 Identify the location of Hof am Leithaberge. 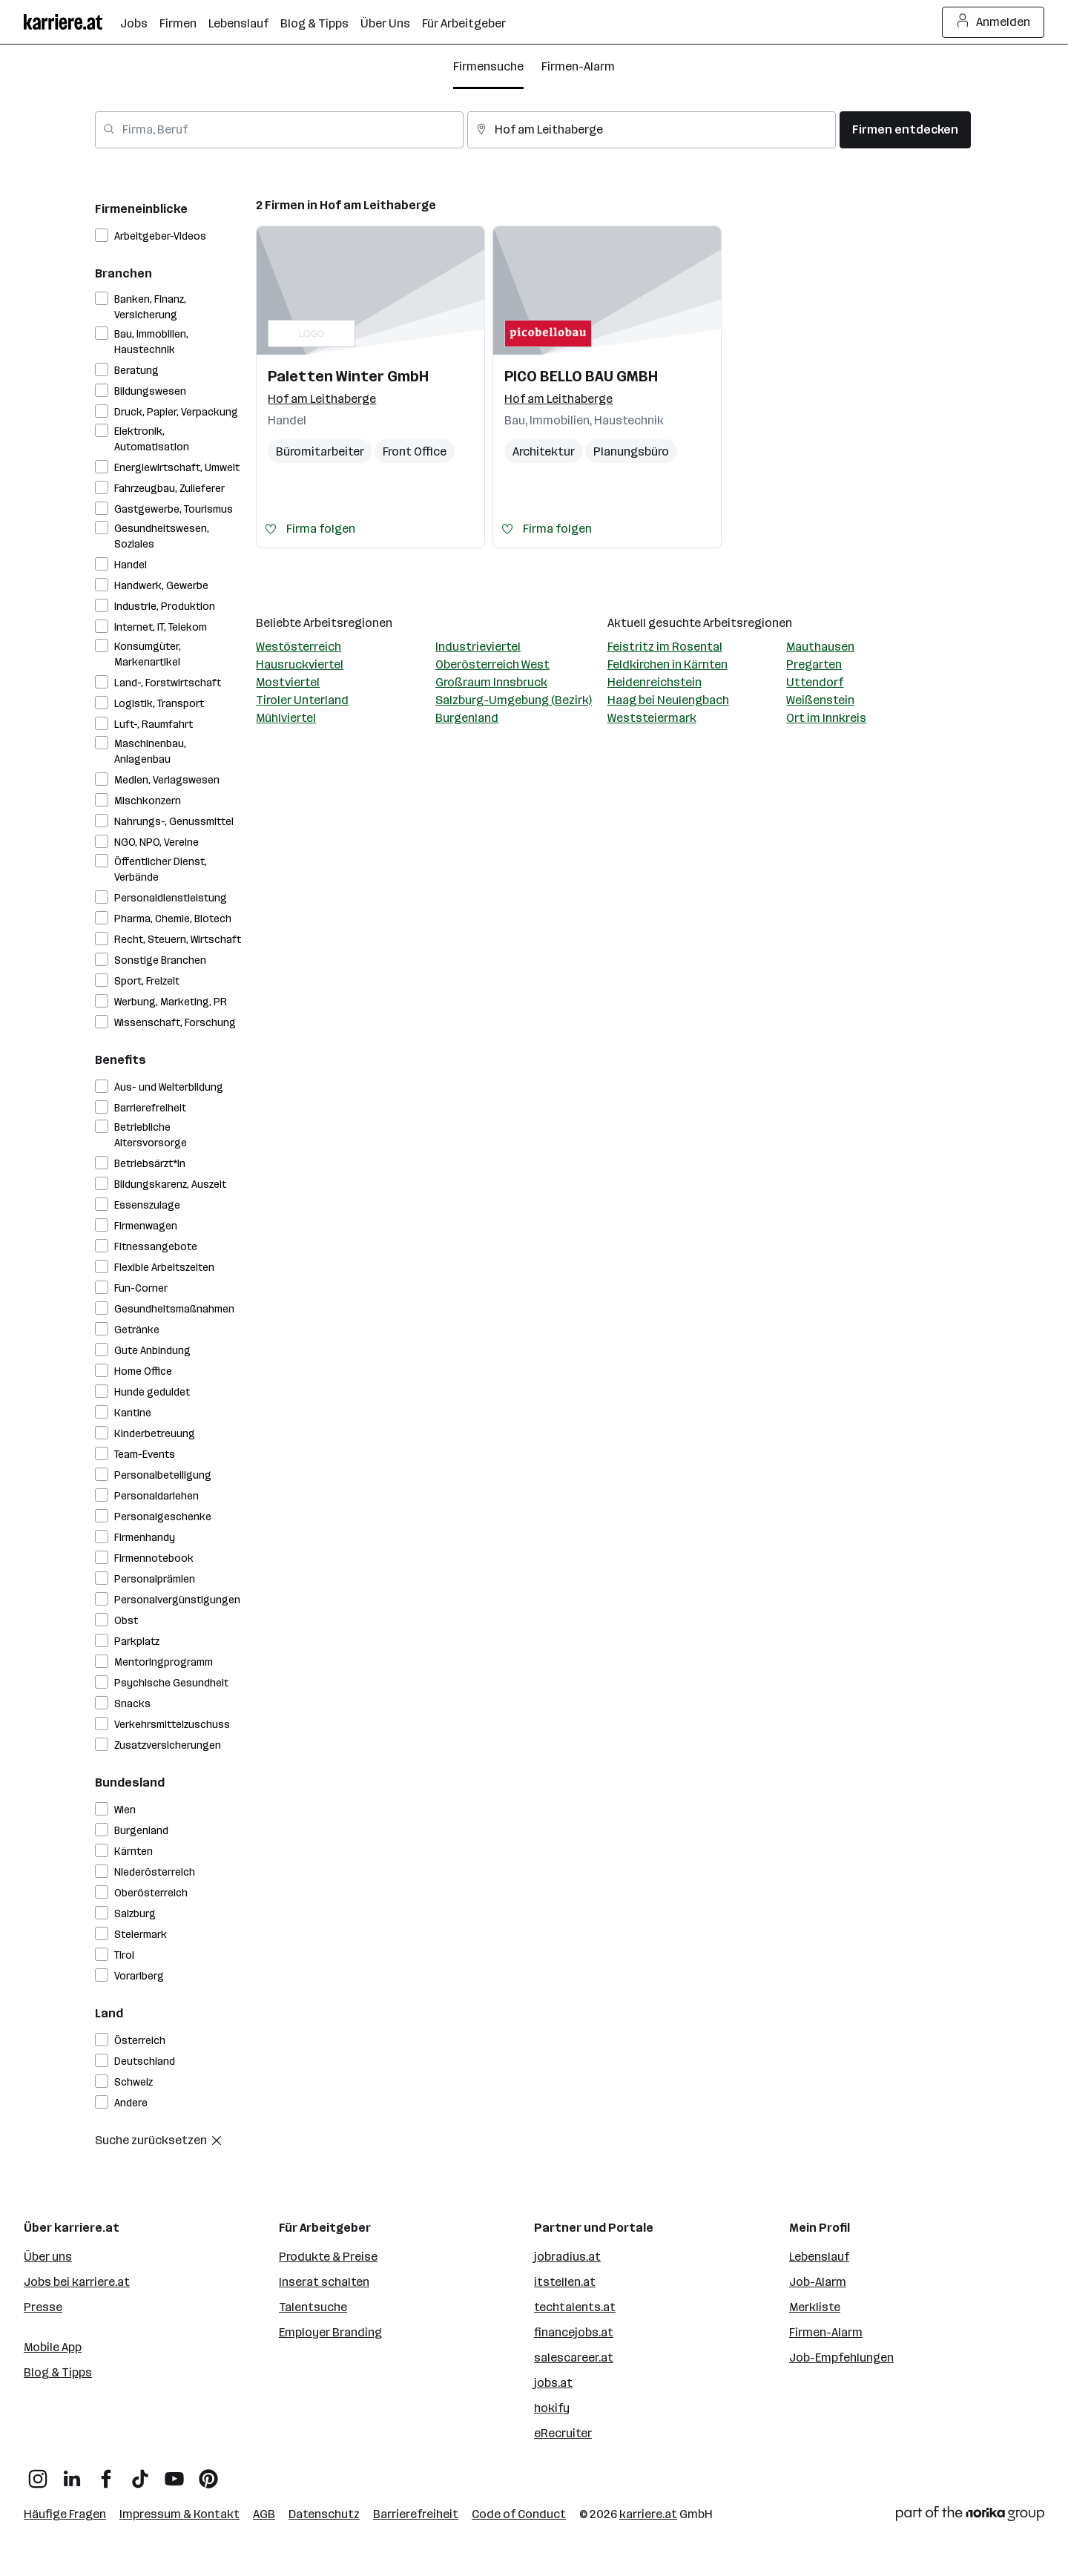
(378, 205).